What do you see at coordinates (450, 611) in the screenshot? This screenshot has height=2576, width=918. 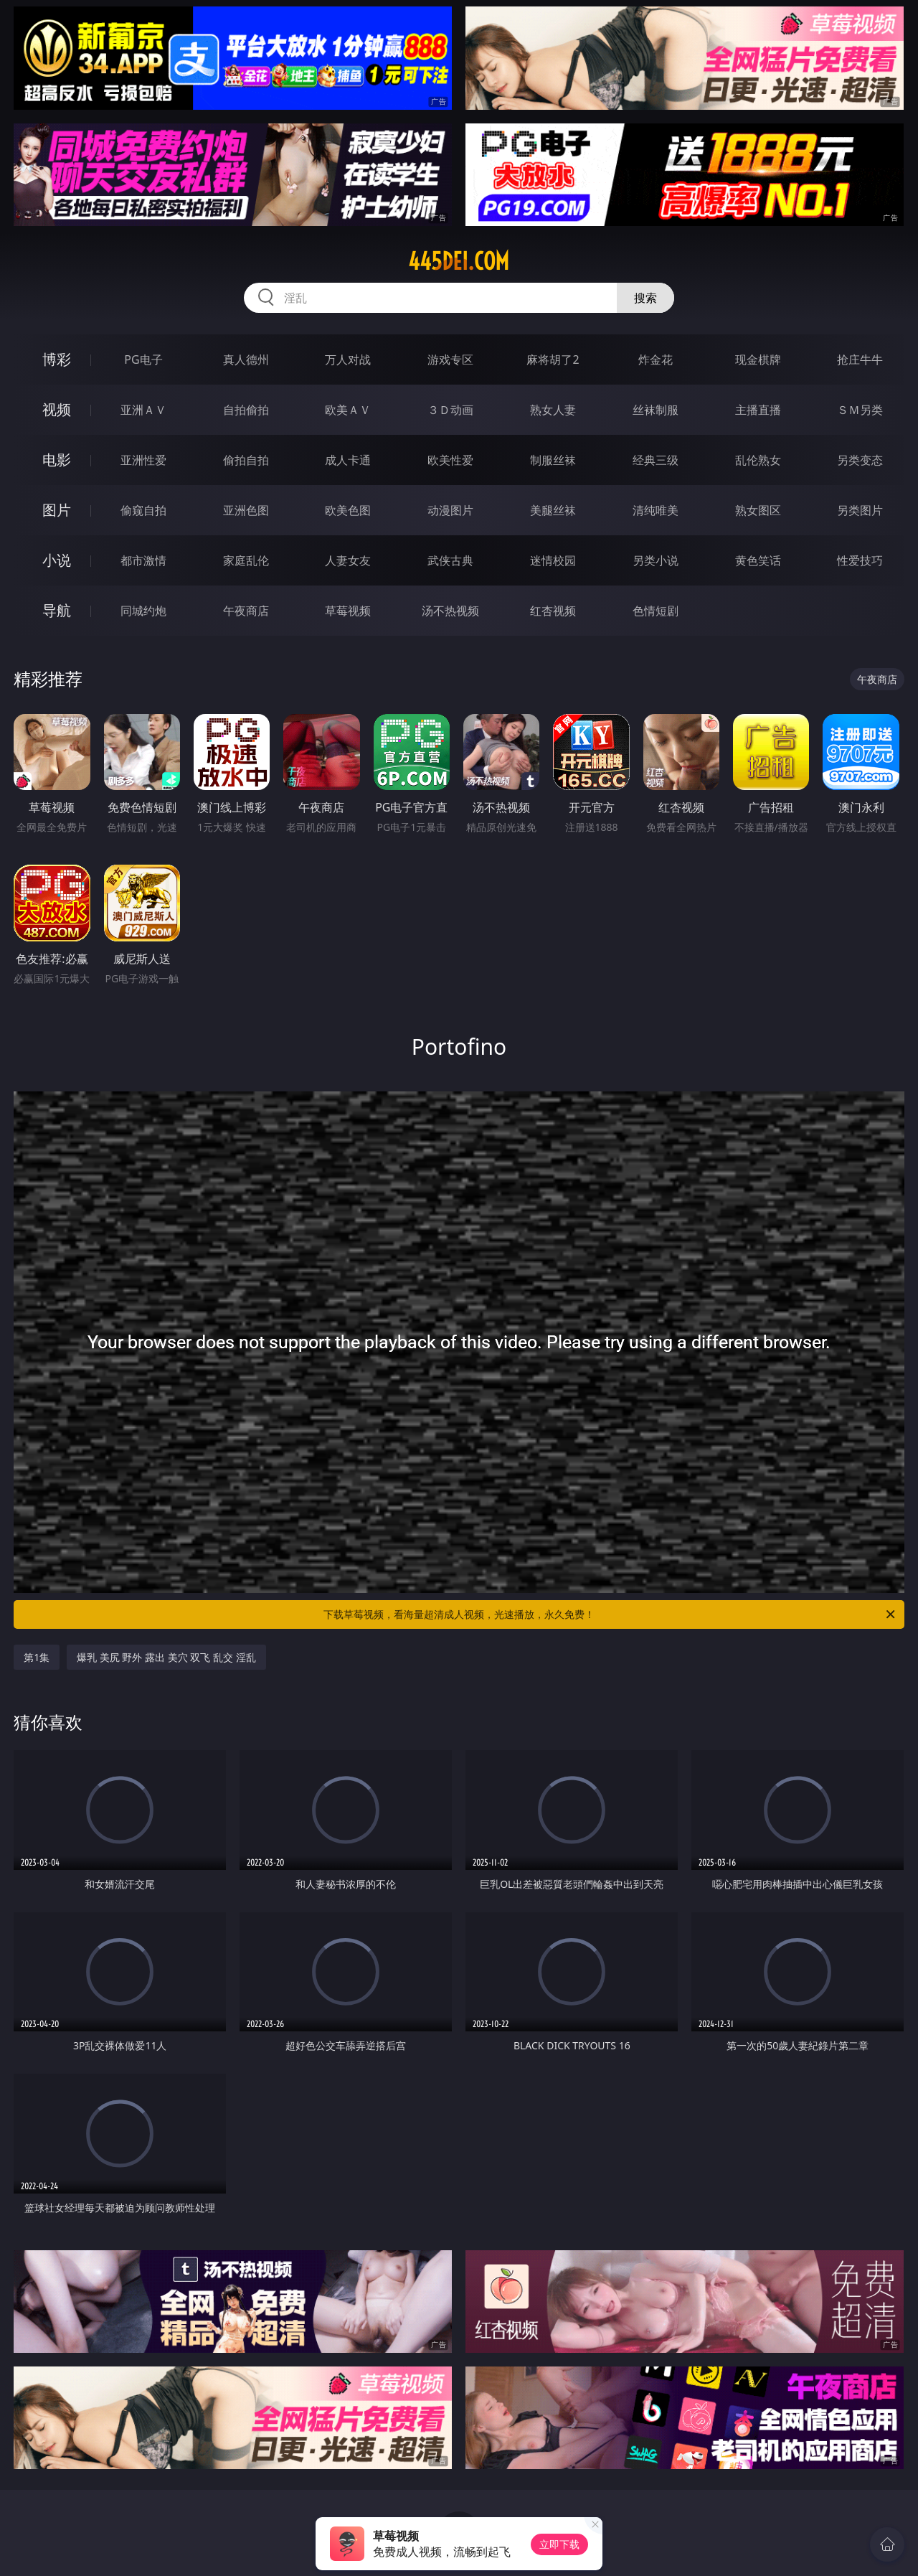 I see `汤不热视频` at bounding box center [450, 611].